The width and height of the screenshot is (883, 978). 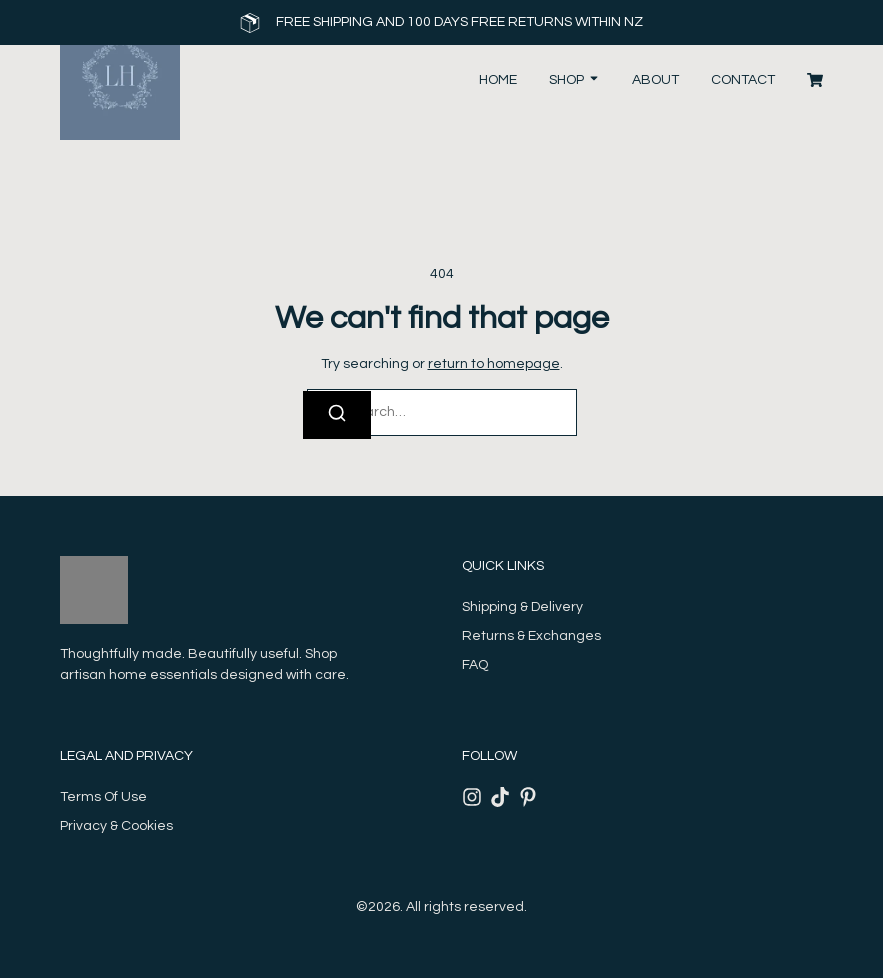 I want to click on Privacy & Cookies, so click(x=116, y=826).